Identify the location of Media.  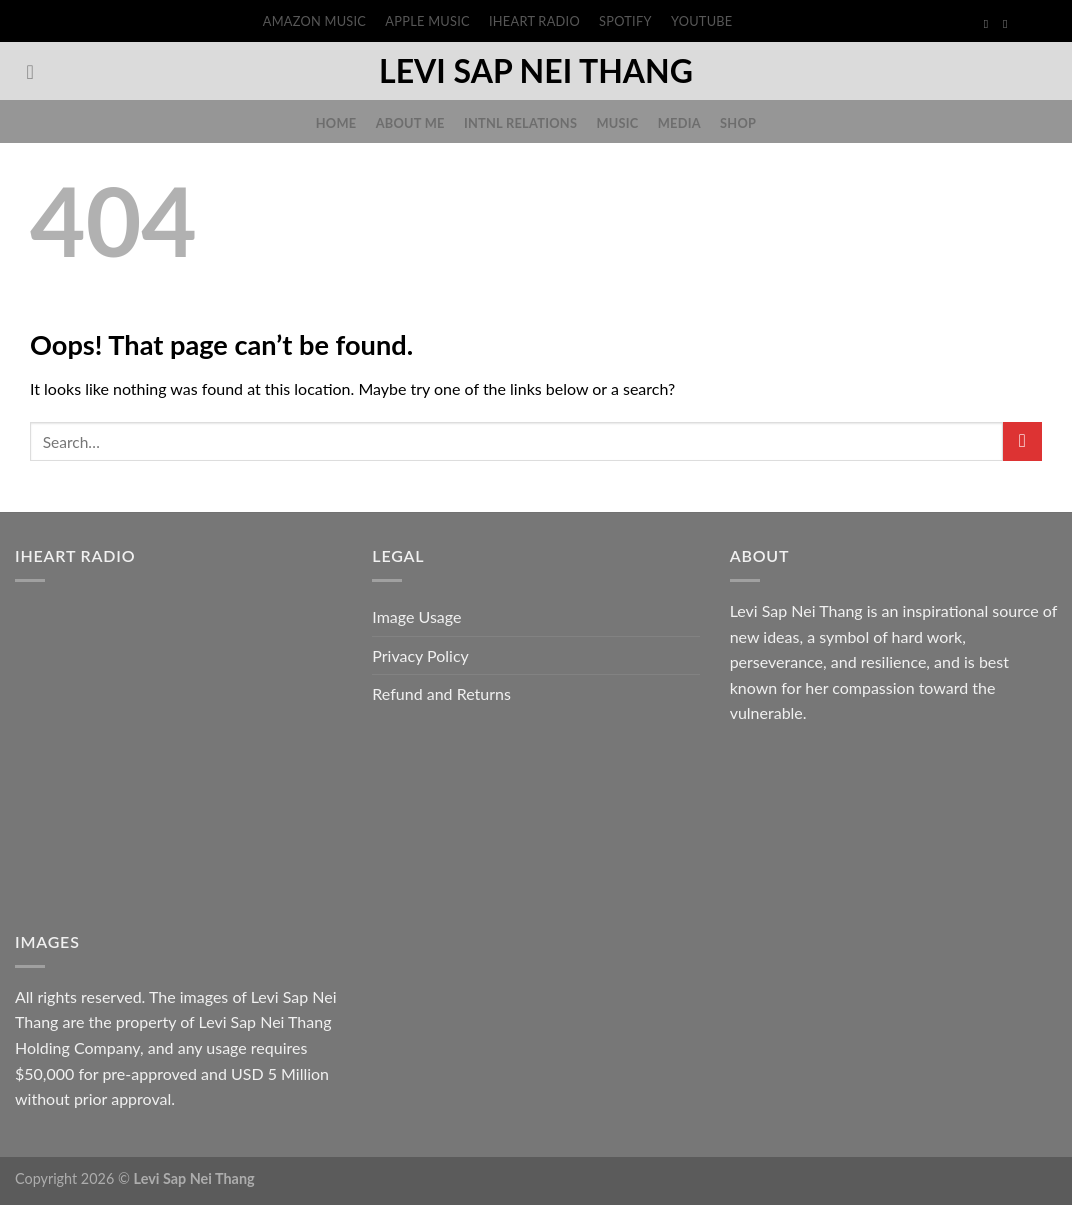
(679, 123).